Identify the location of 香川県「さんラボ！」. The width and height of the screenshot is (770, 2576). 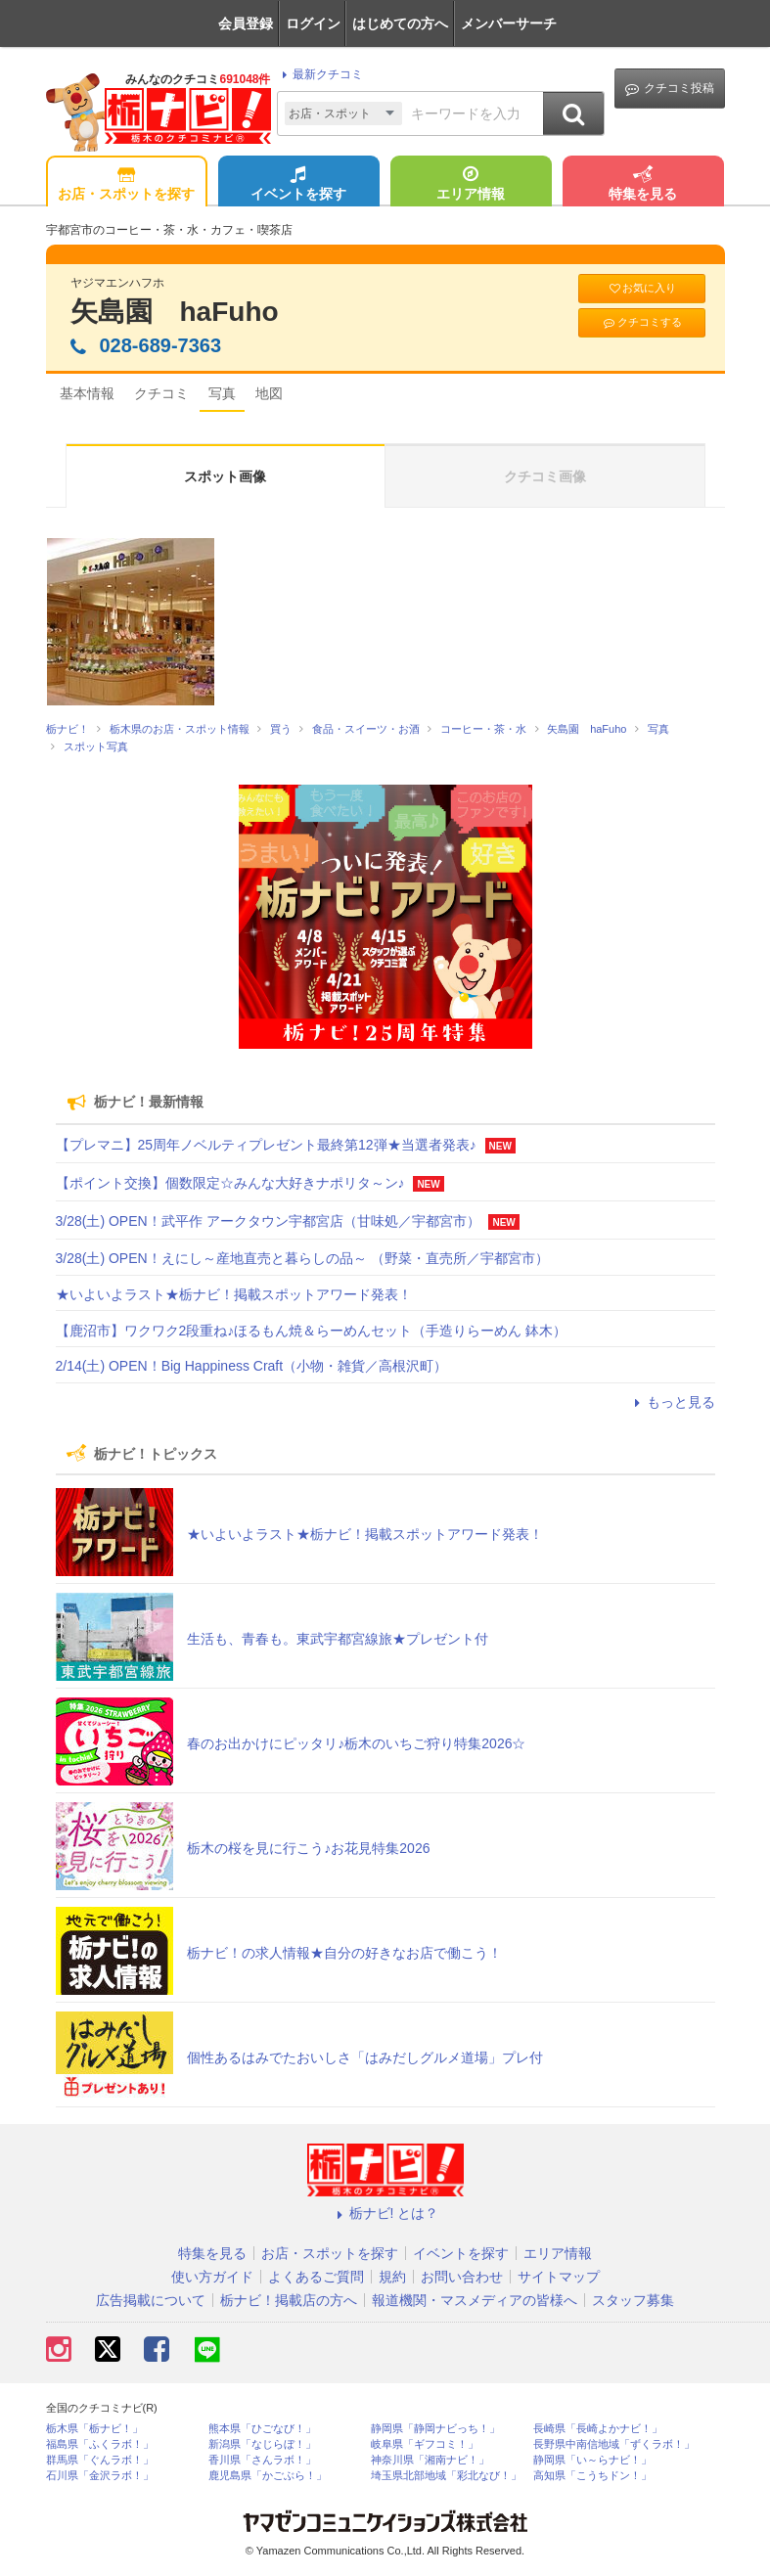
(262, 2460).